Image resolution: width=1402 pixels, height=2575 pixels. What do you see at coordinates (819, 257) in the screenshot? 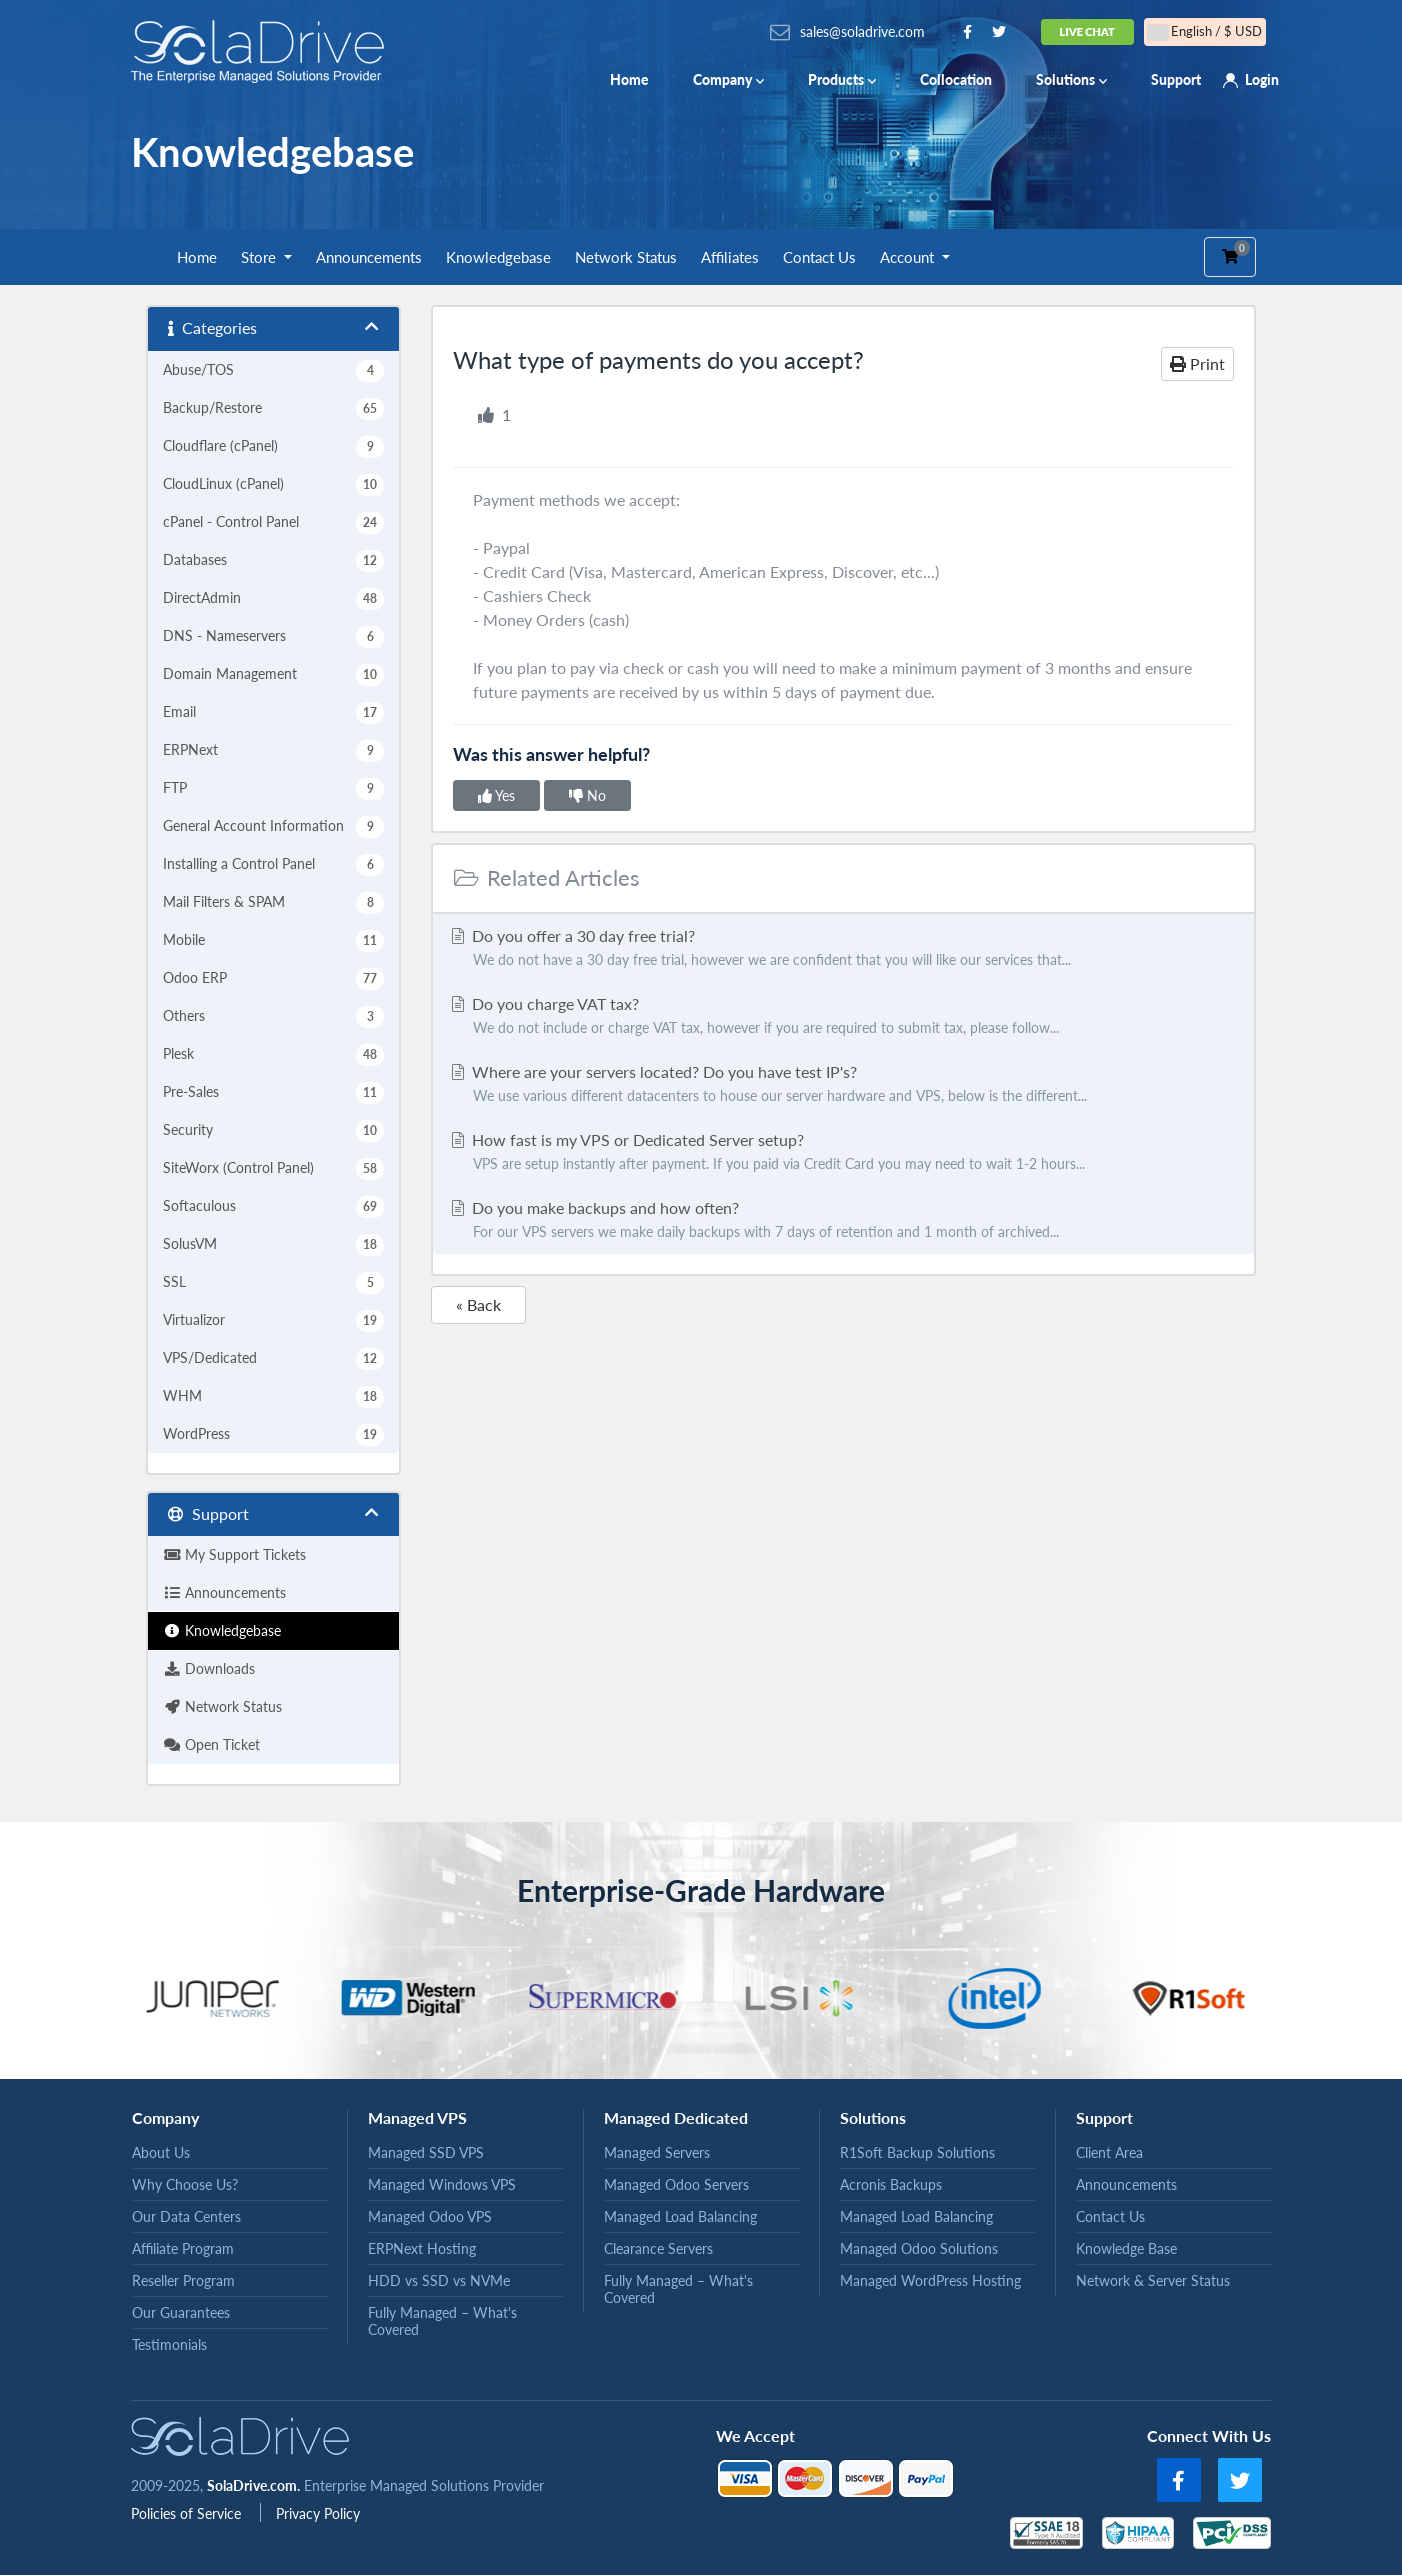
I see `Contact Us` at bounding box center [819, 257].